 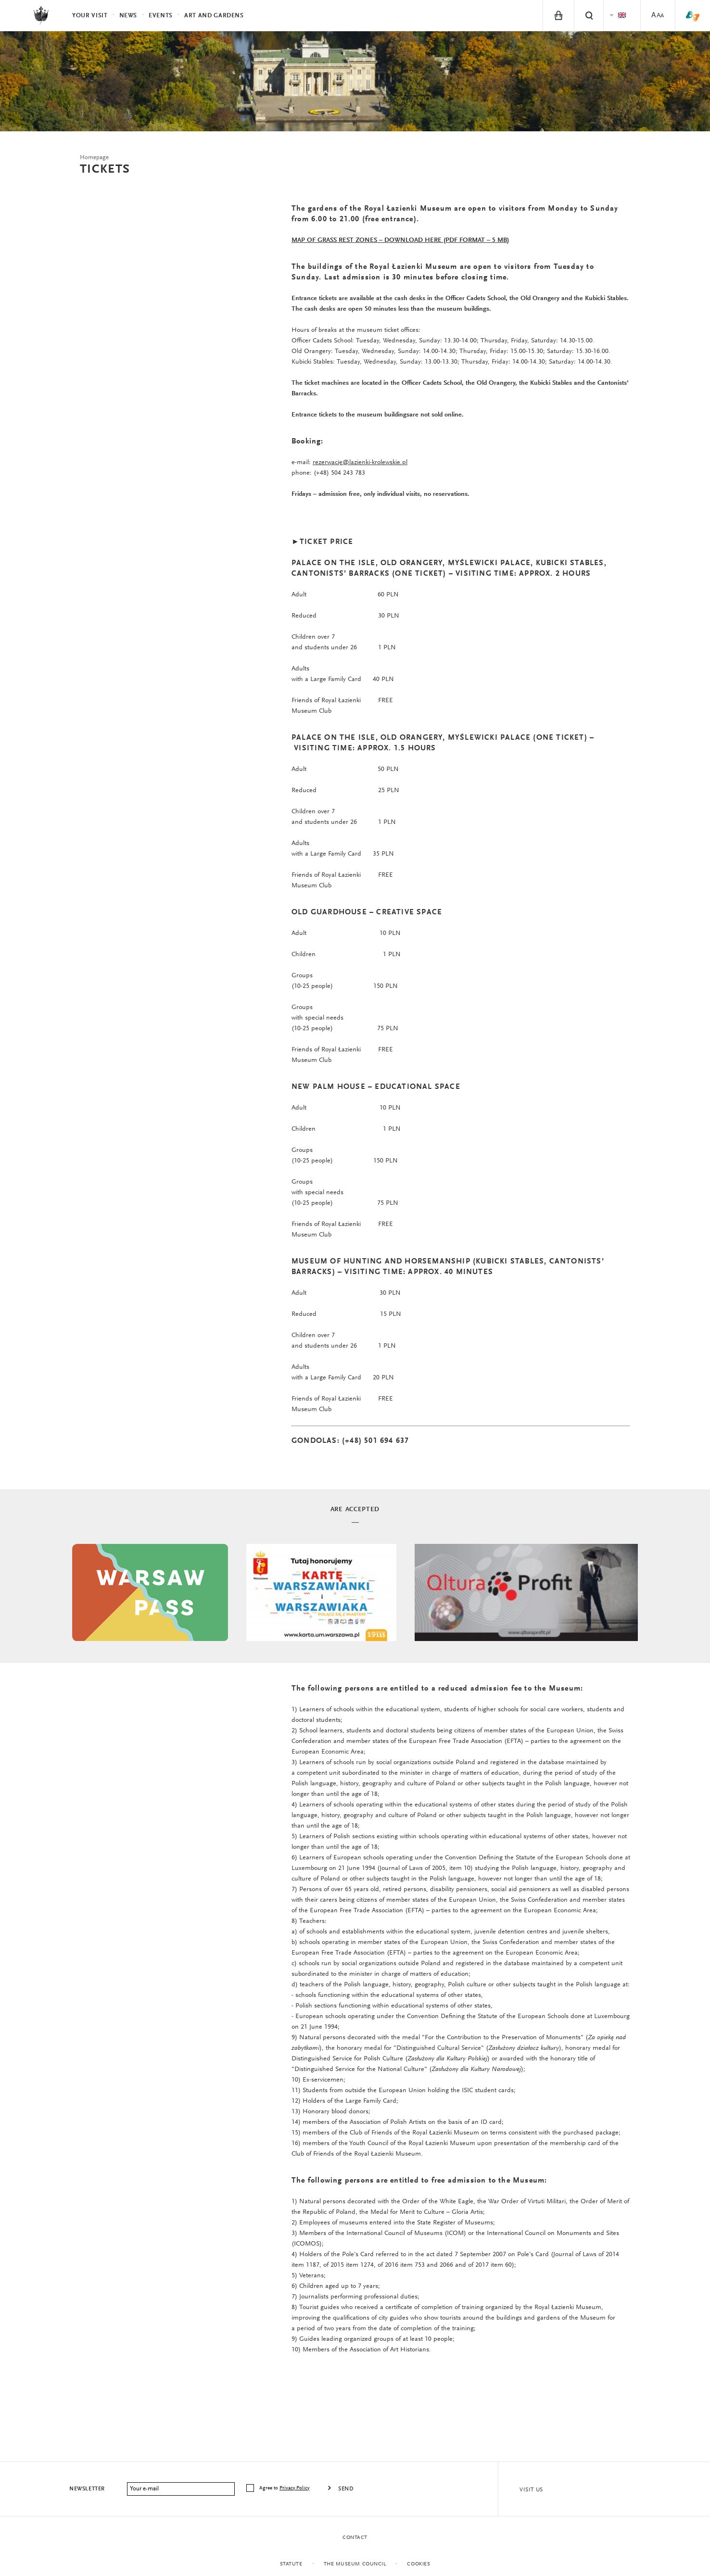 I want to click on Send, so click(x=346, y=2489).